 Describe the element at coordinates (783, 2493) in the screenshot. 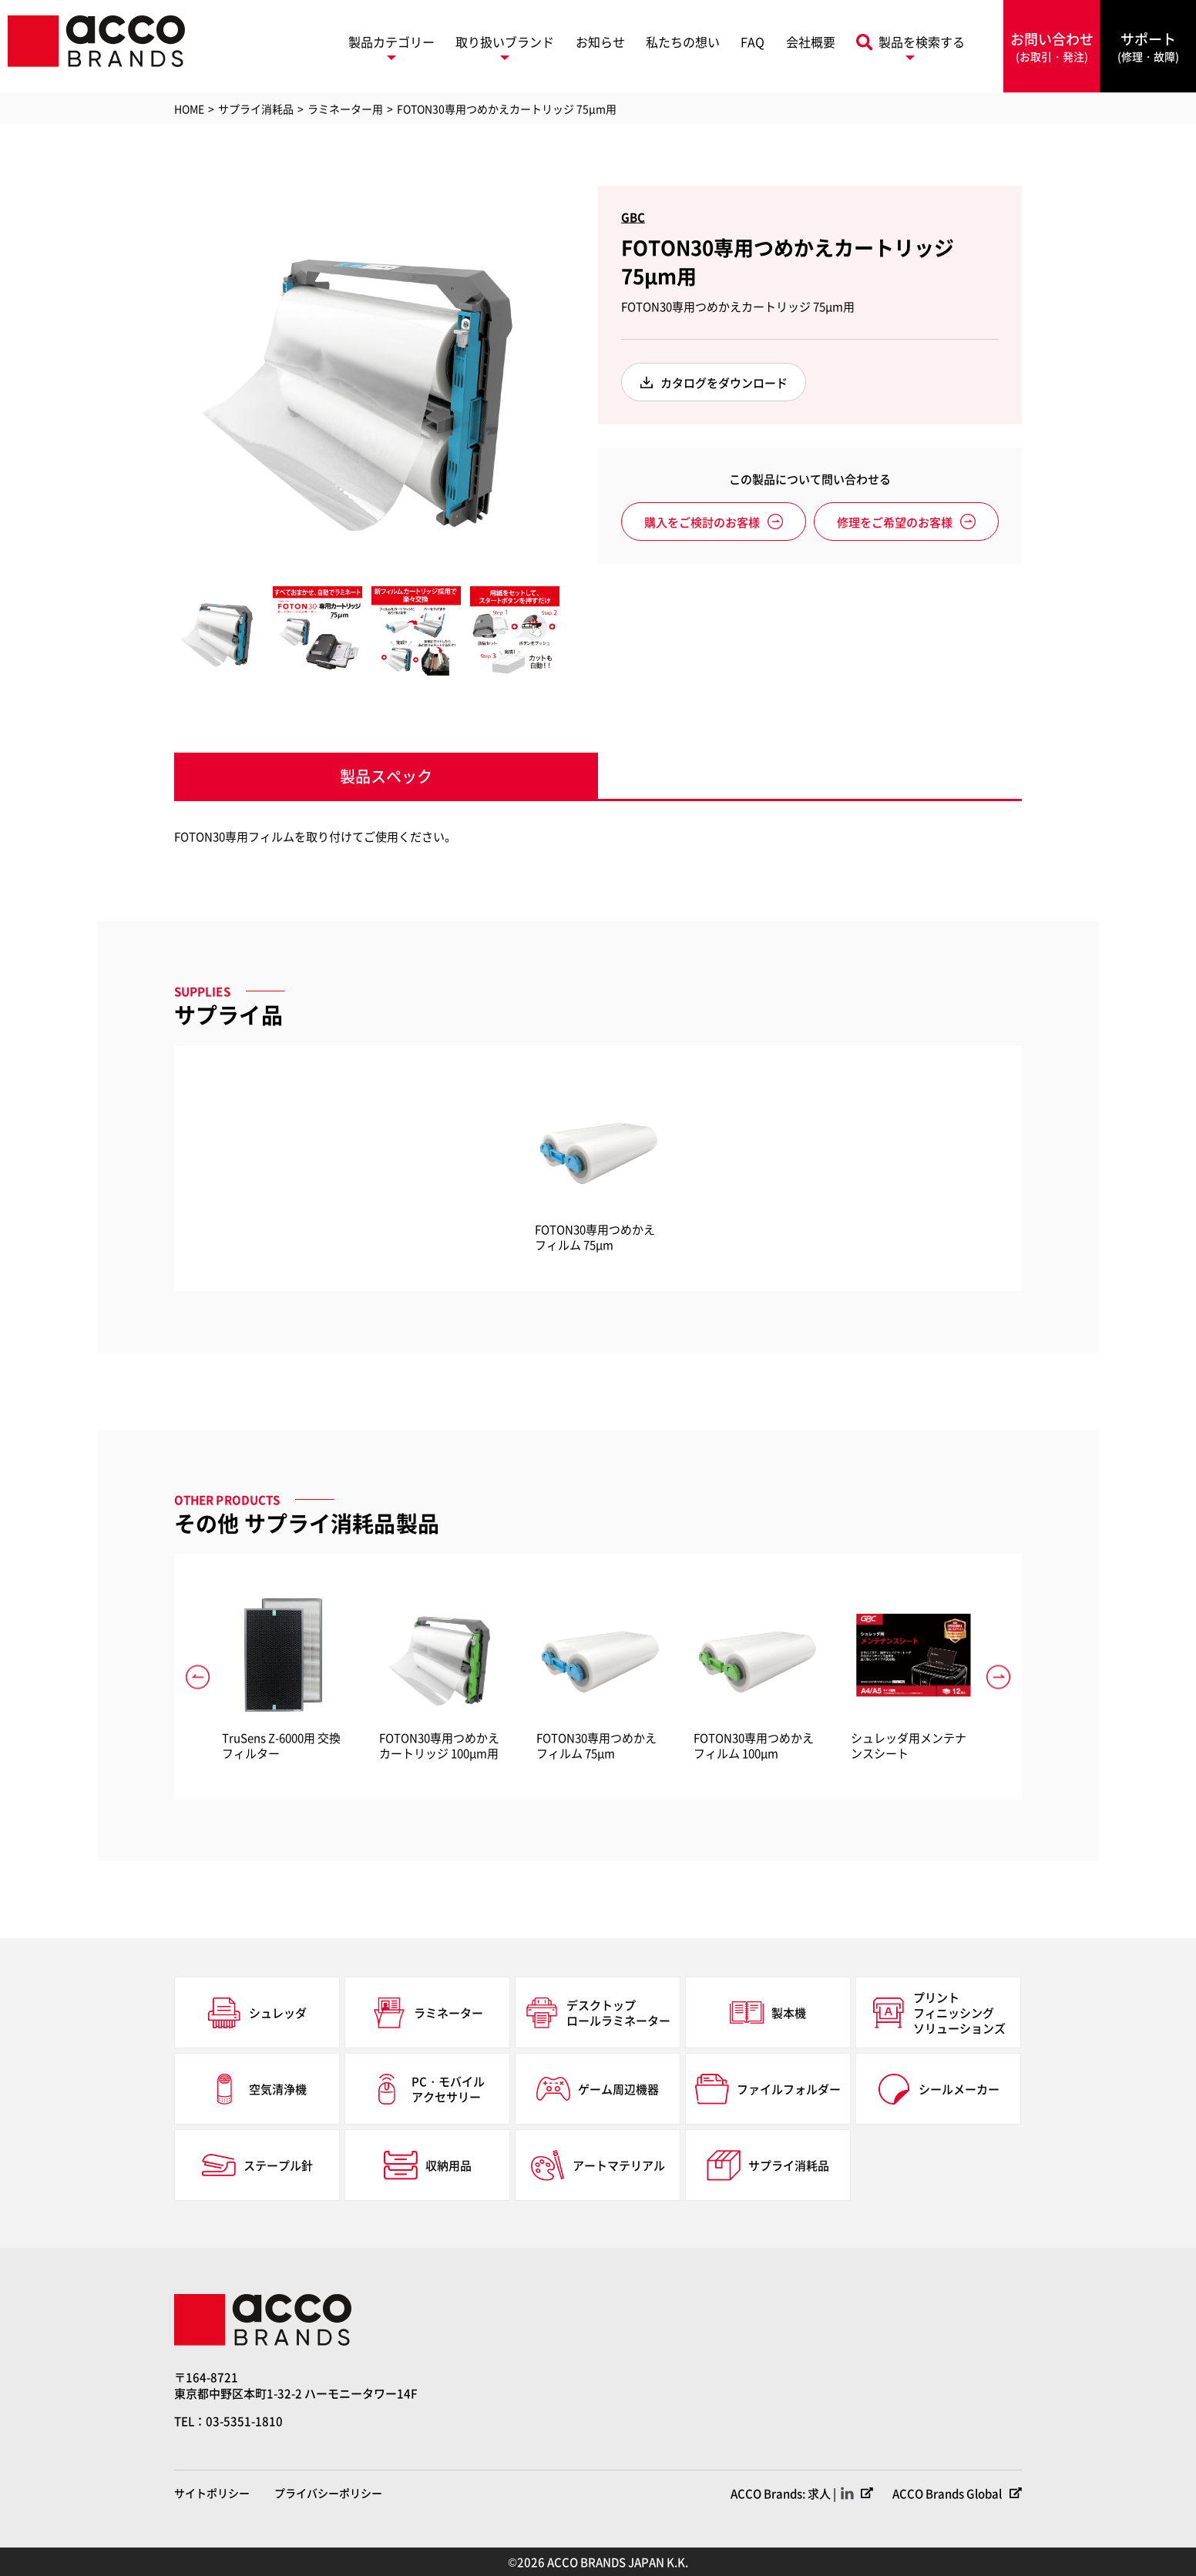

I see `ACCO Brands: 求人 |` at that location.